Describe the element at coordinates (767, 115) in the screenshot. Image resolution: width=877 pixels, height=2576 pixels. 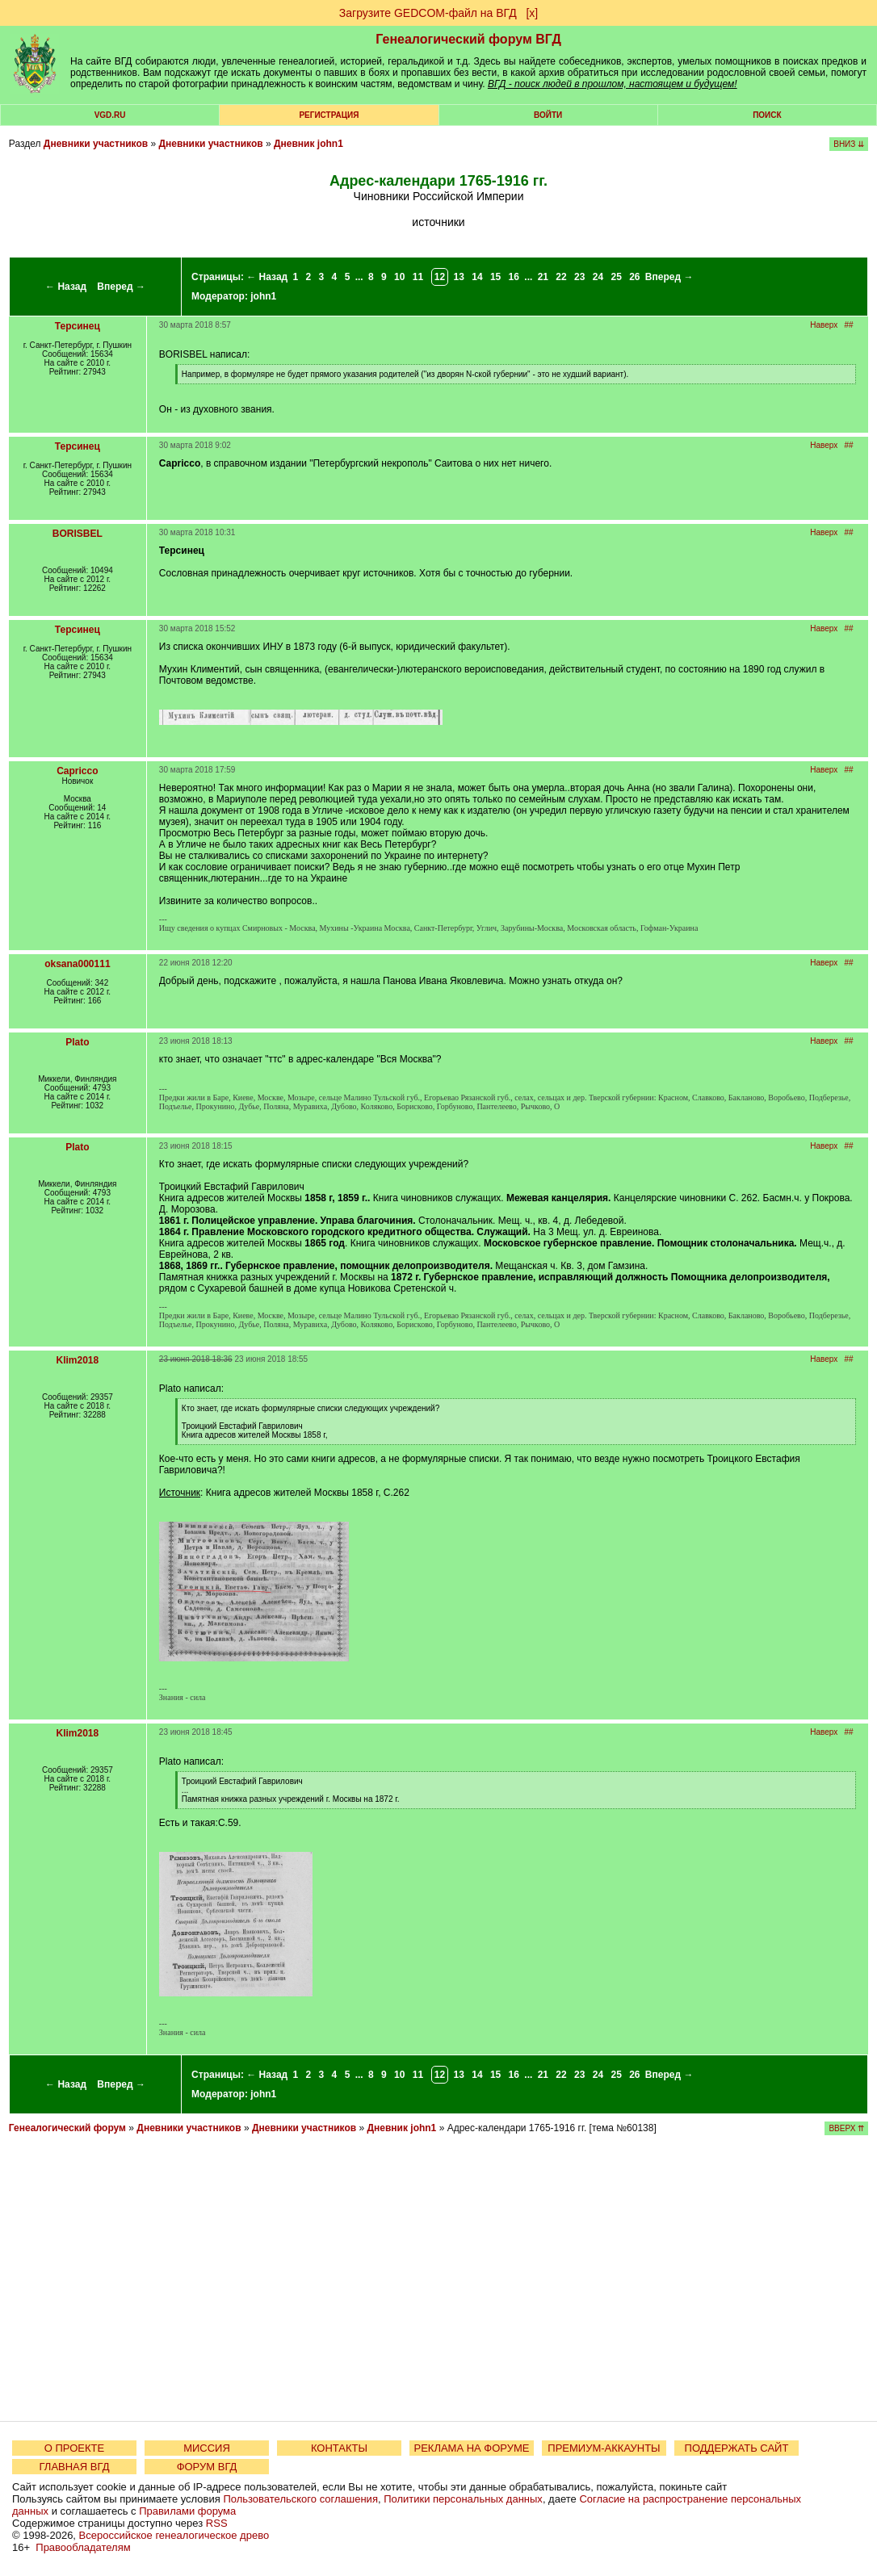
I see `Поиск` at that location.